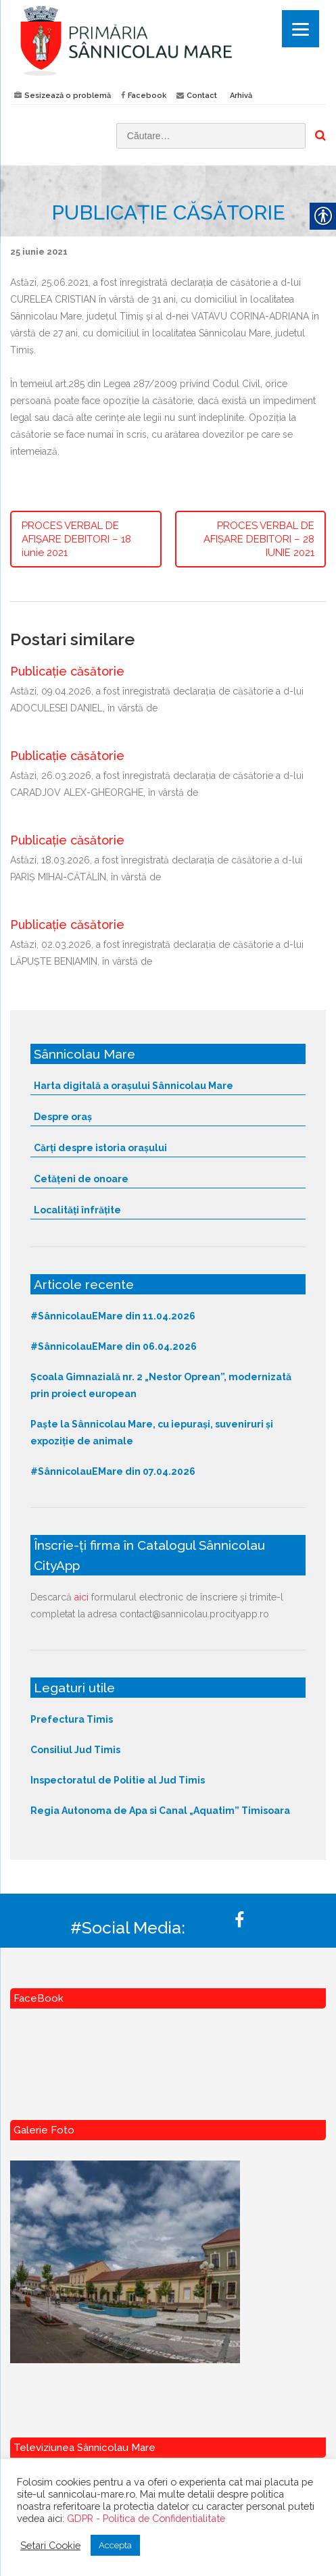 The image size is (336, 2576). Describe the element at coordinates (77, 1210) in the screenshot. I see `Localități înfrățite [link]` at that location.